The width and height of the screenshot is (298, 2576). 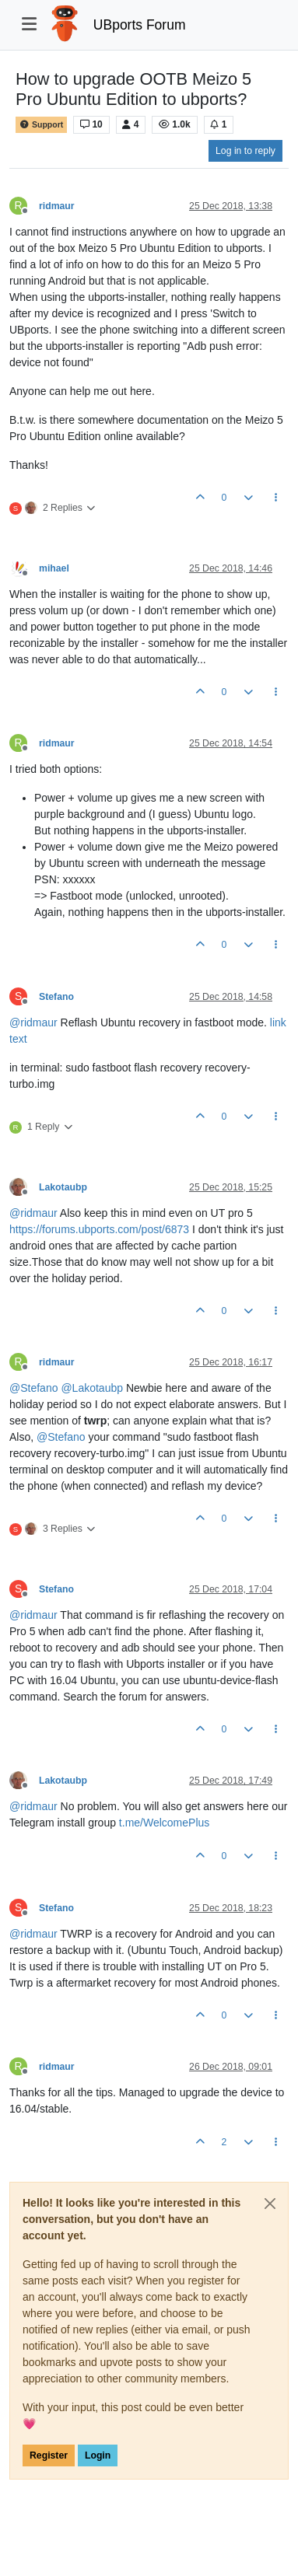 What do you see at coordinates (63, 1187) in the screenshot?
I see `Lakotaubp` at bounding box center [63, 1187].